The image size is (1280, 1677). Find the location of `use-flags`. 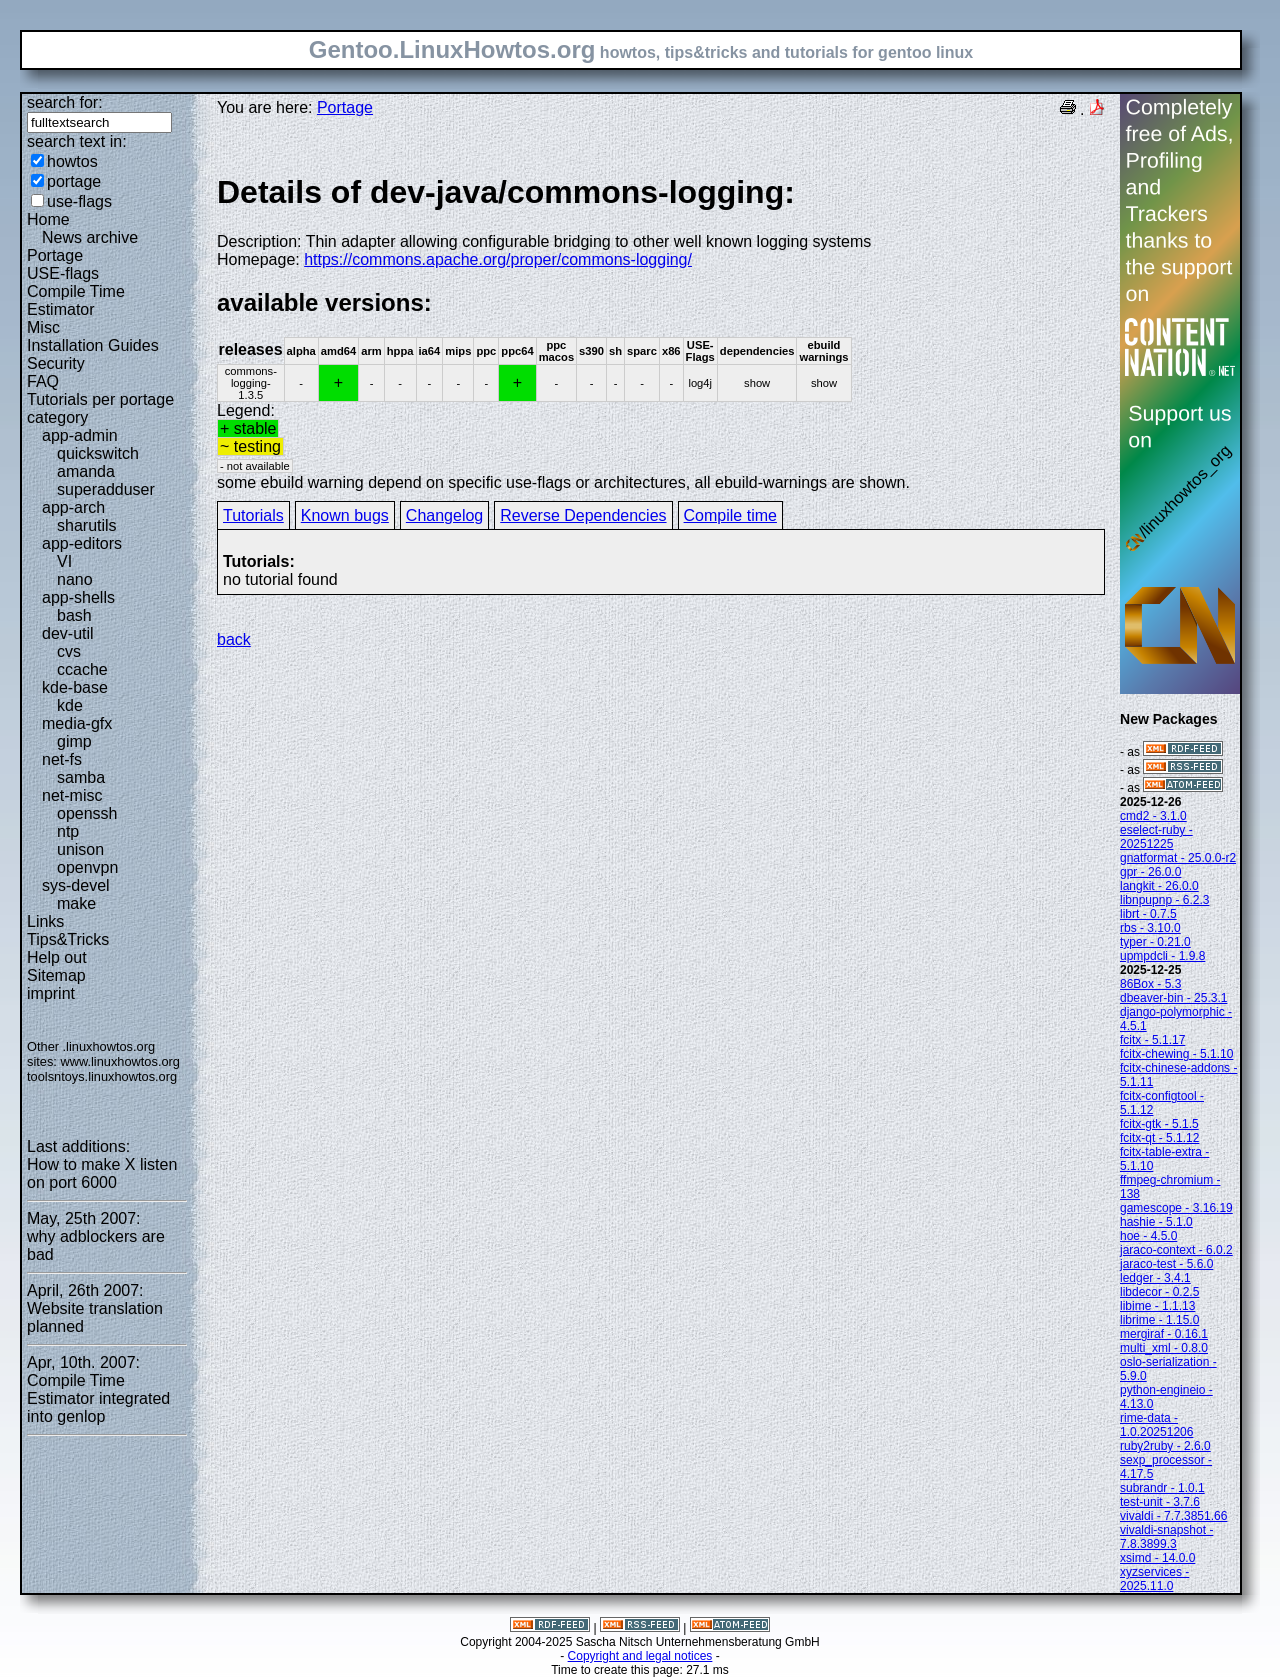

use-flags is located at coordinates (79, 201).